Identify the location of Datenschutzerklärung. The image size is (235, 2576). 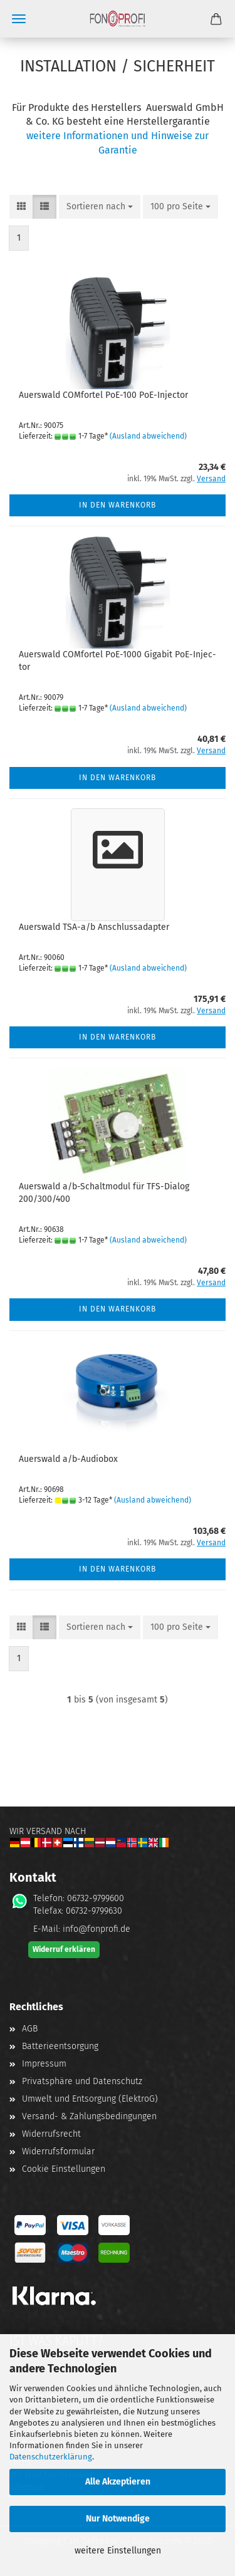
(50, 2456).